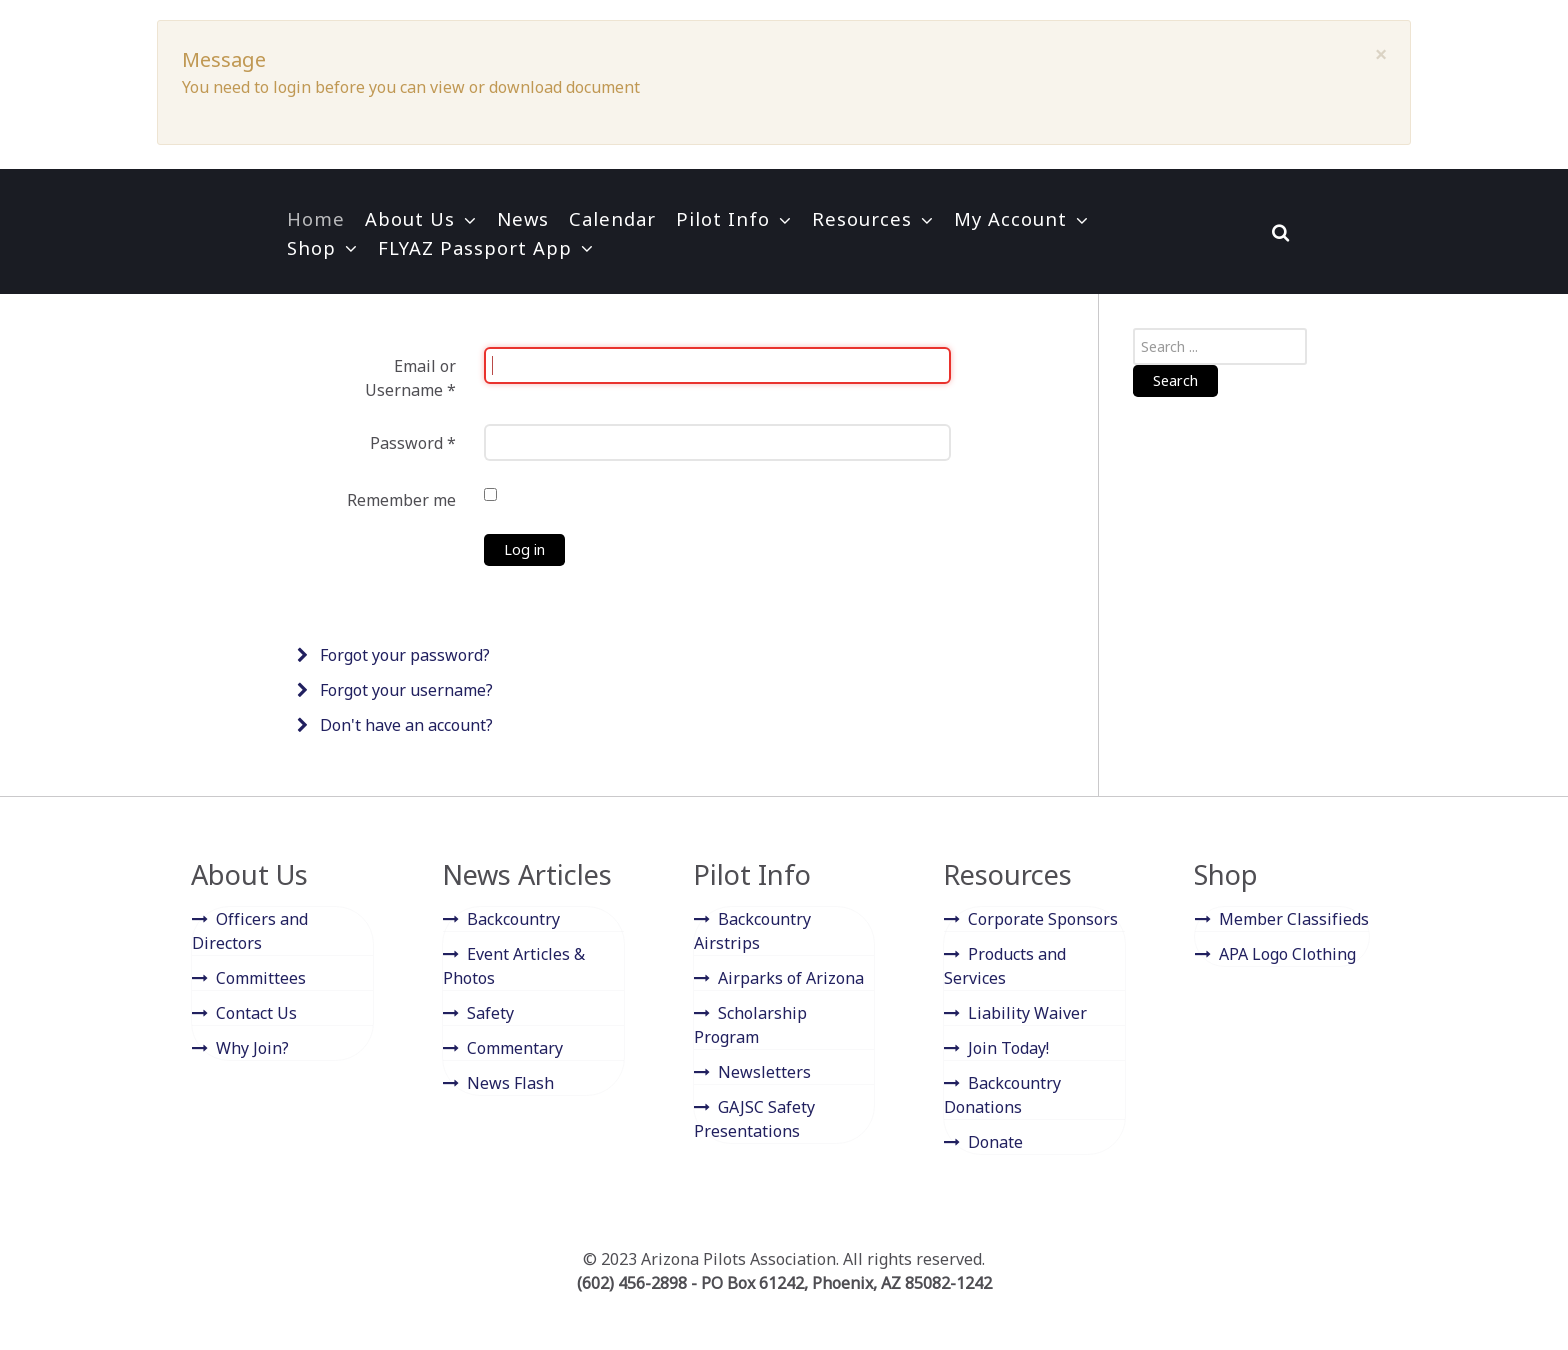  I want to click on Backcountry, so click(513, 919).